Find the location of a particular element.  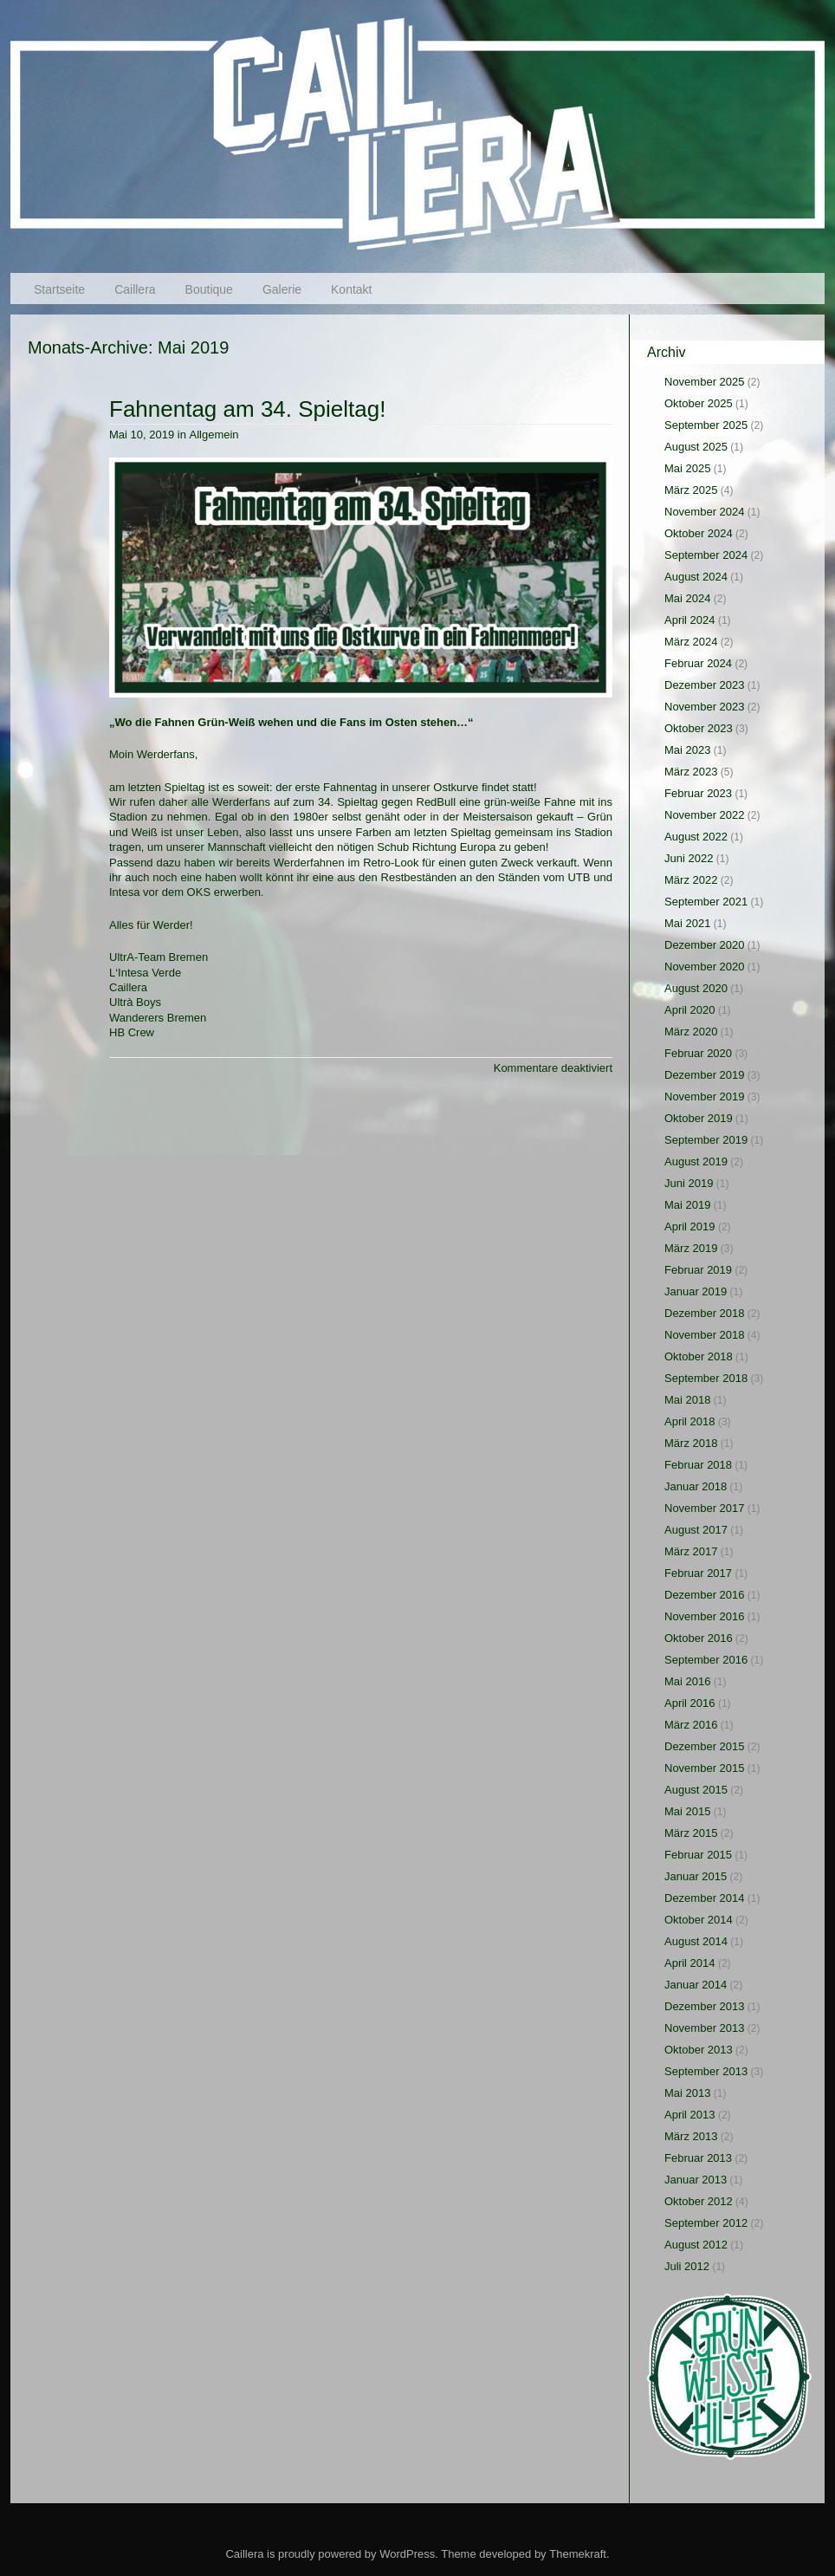

Februar 2019 is located at coordinates (698, 1269).